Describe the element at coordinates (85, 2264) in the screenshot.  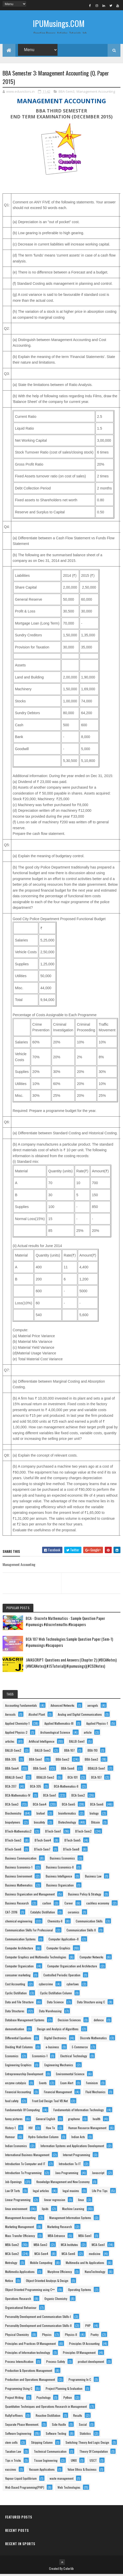
I see `Multimedia and Its Applications` at that location.